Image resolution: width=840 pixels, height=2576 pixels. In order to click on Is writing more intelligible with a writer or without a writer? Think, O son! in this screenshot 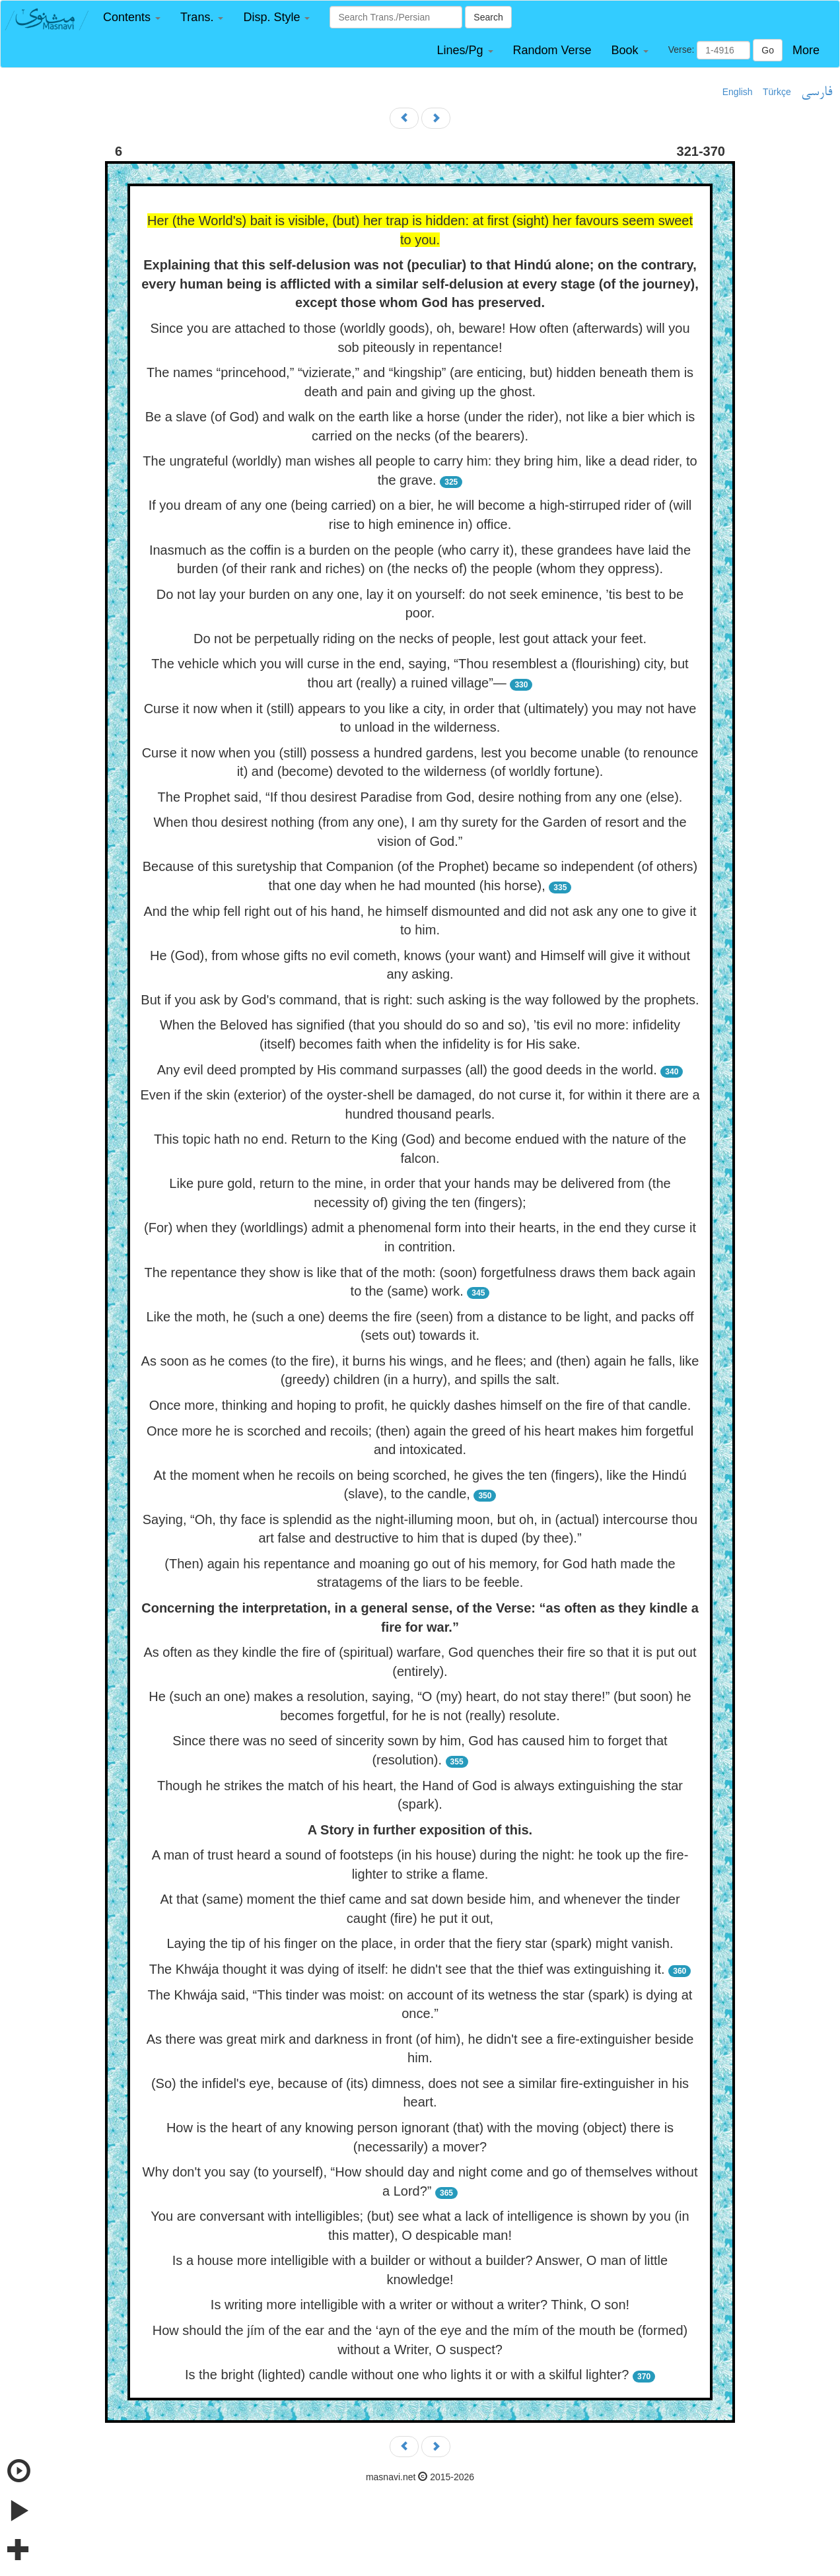, I will do `click(420, 2304)`.